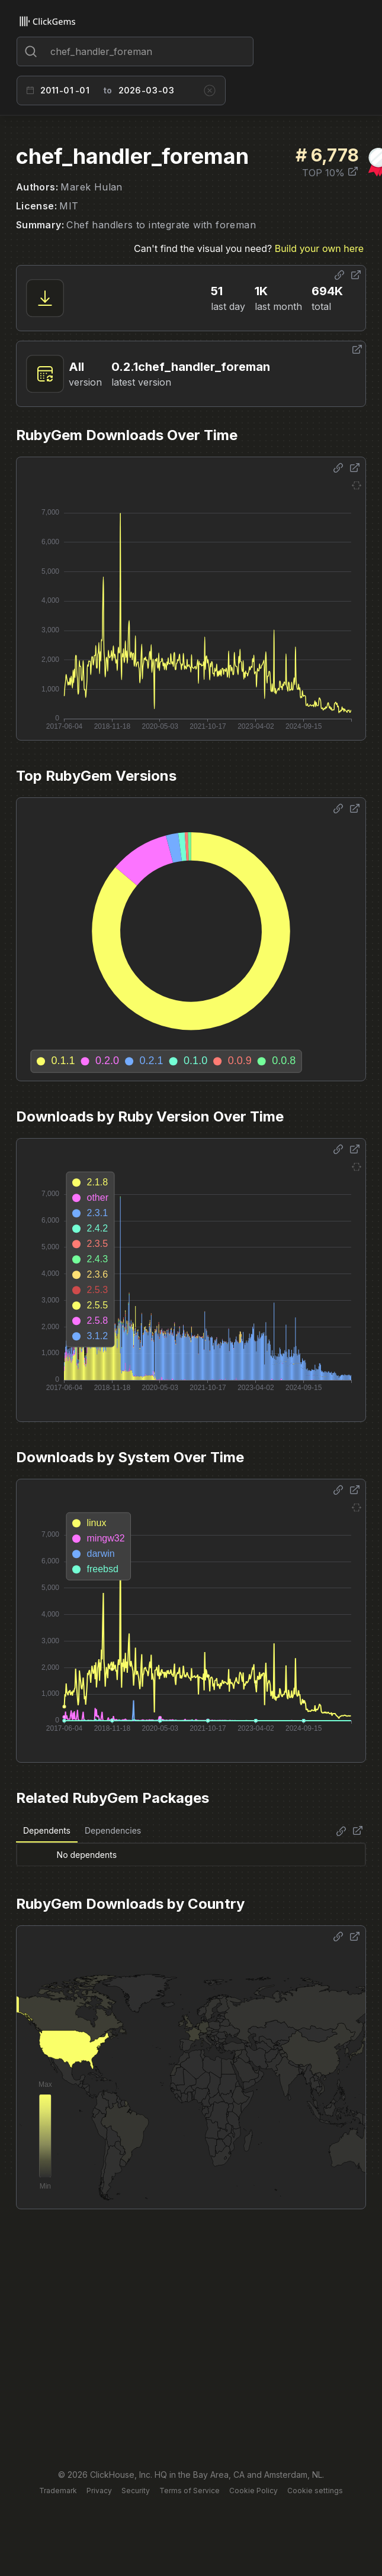  What do you see at coordinates (46, 1830) in the screenshot?
I see `Dependents [tab]` at bounding box center [46, 1830].